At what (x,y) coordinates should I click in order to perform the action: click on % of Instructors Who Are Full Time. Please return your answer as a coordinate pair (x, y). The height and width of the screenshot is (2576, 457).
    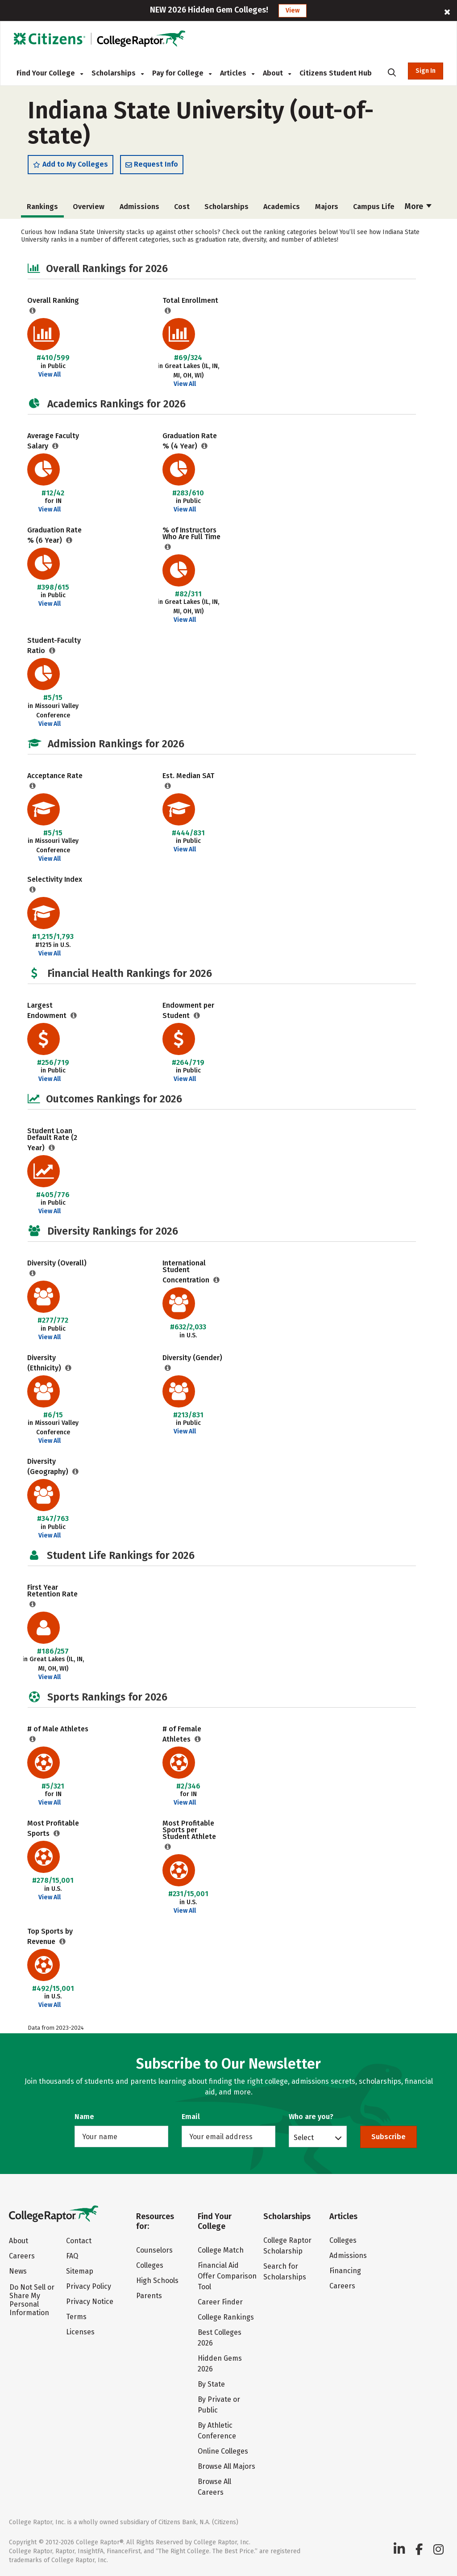
    Looking at the image, I should click on (191, 535).